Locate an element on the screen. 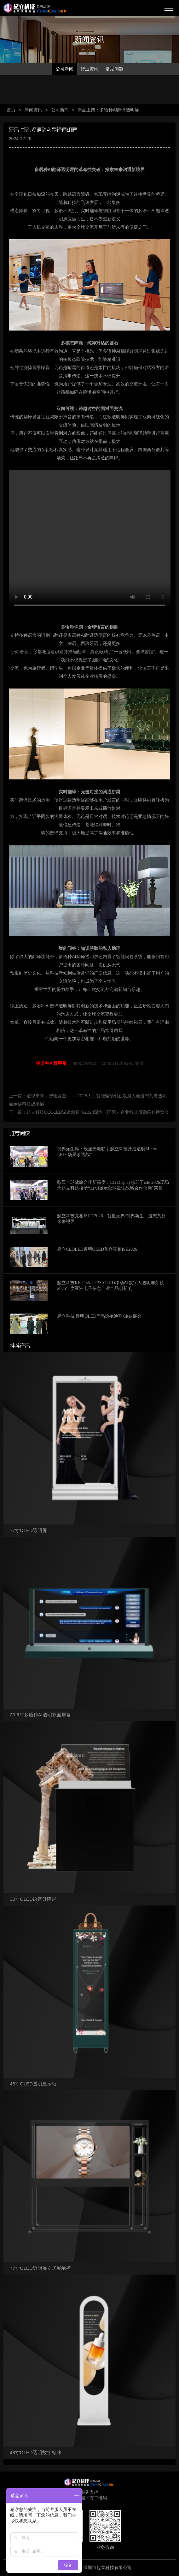 This screenshot has height=2576, width=179. 下一篇：起立科技CEOLED诚邀您莅临2024深圳（国际）企业行政后勤采购博览会 is located at coordinates (89, 1112).